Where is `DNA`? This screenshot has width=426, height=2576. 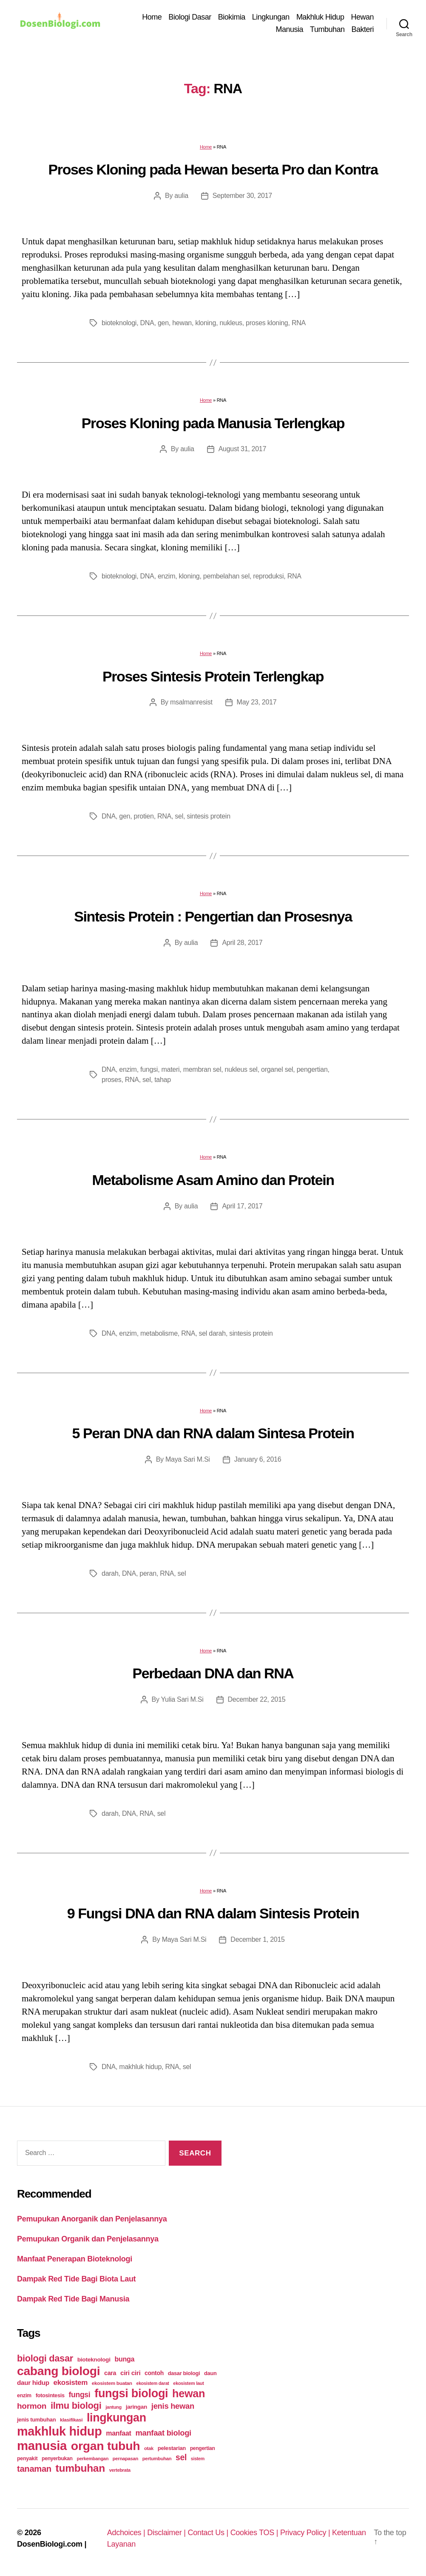
DNA is located at coordinates (147, 322).